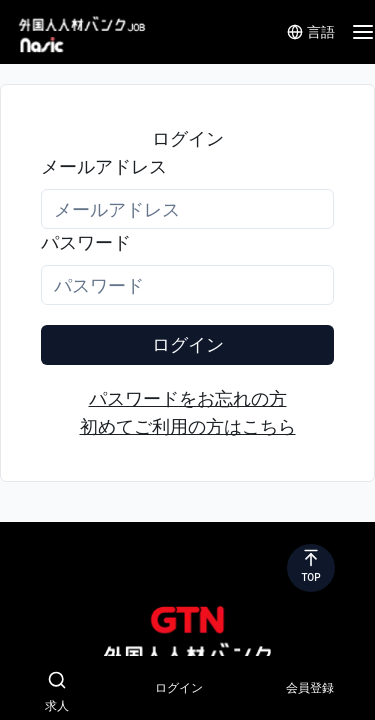  What do you see at coordinates (188, 344) in the screenshot?
I see `ログイン` at bounding box center [188, 344].